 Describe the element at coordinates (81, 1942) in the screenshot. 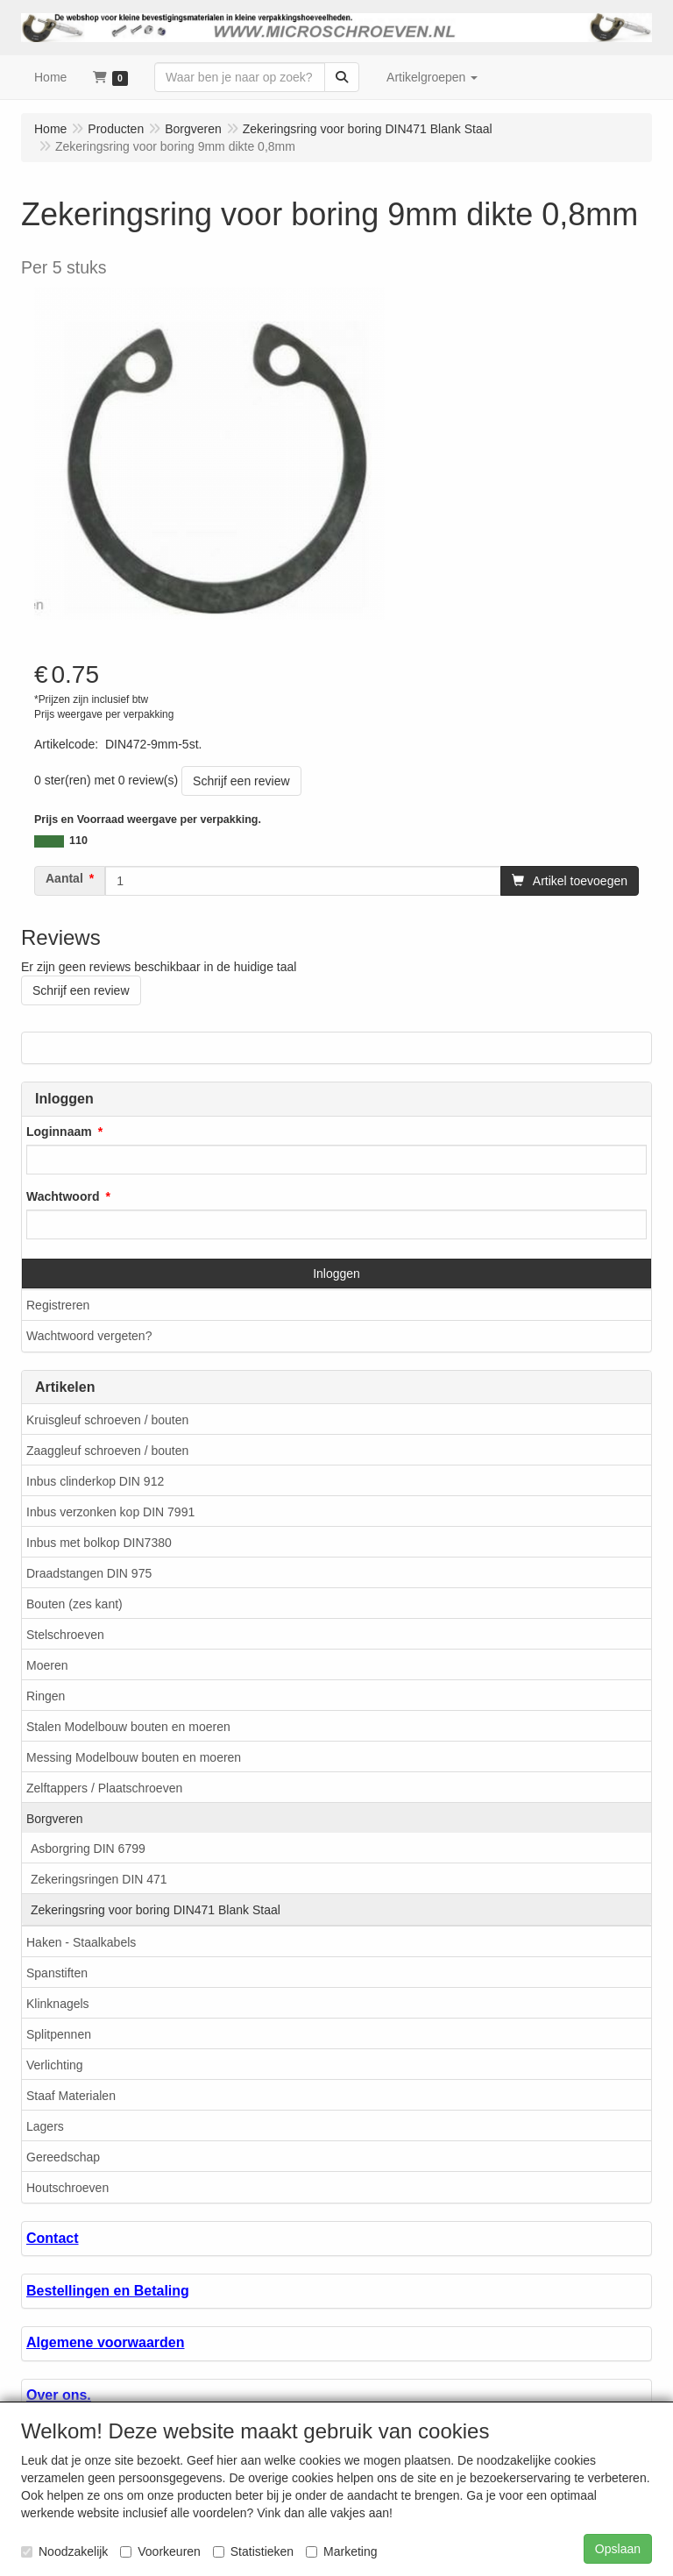

I see `Haken - Staalkabels` at that location.